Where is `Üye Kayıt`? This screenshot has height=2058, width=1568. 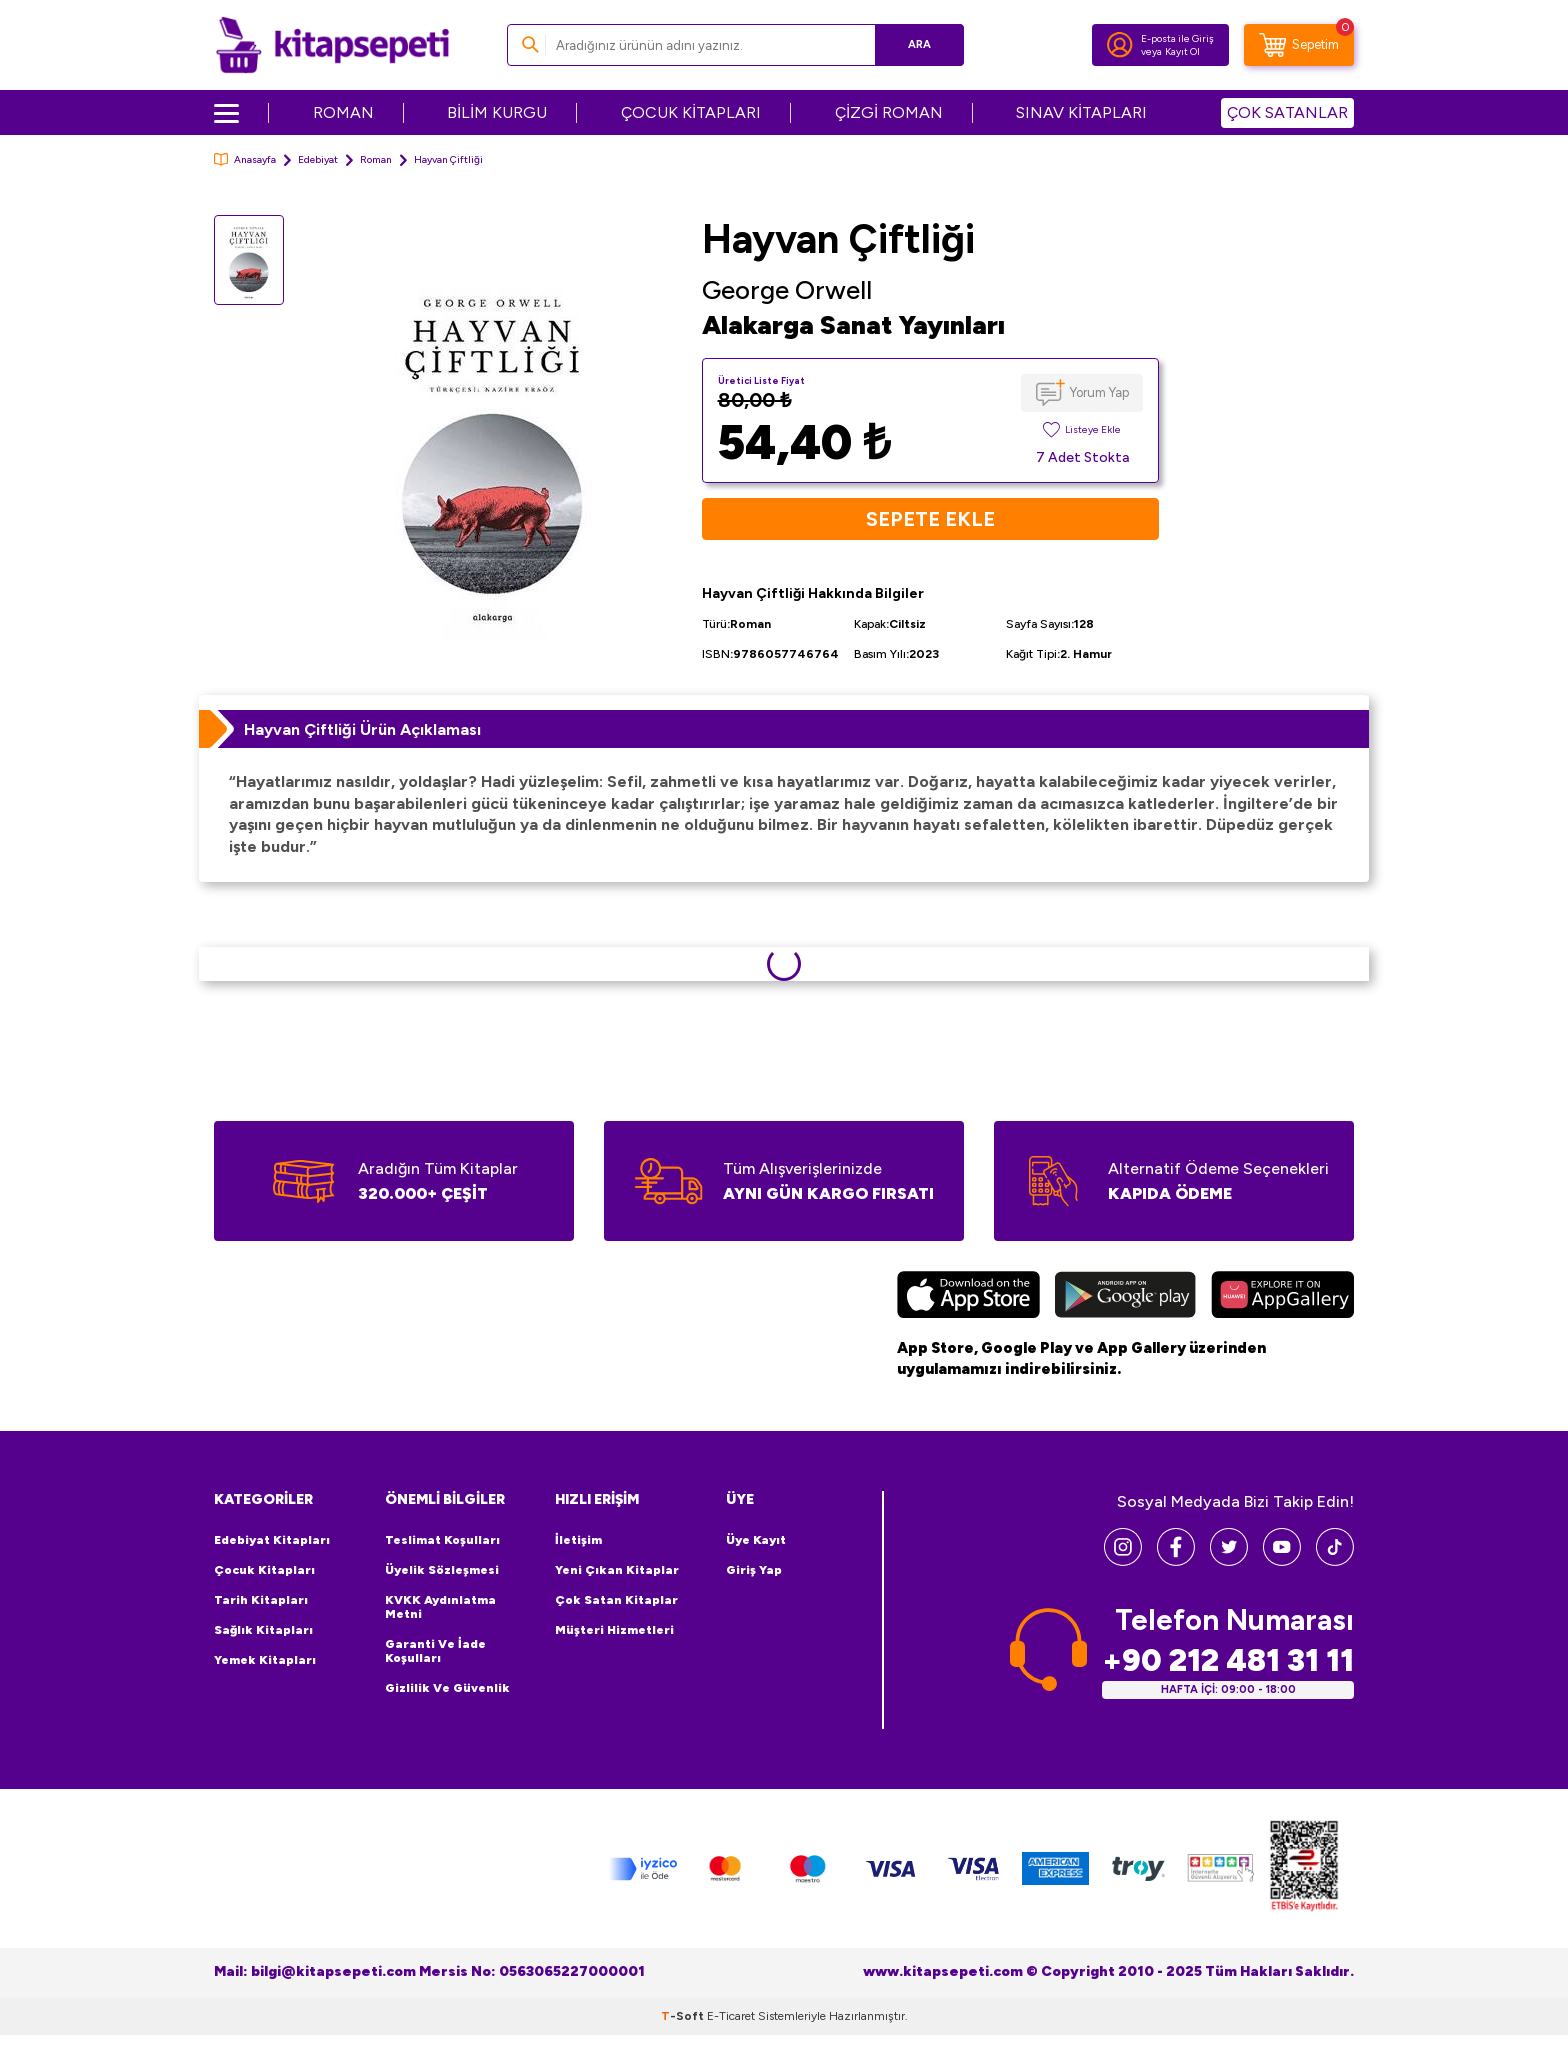
Üye Kayıt is located at coordinates (756, 1540).